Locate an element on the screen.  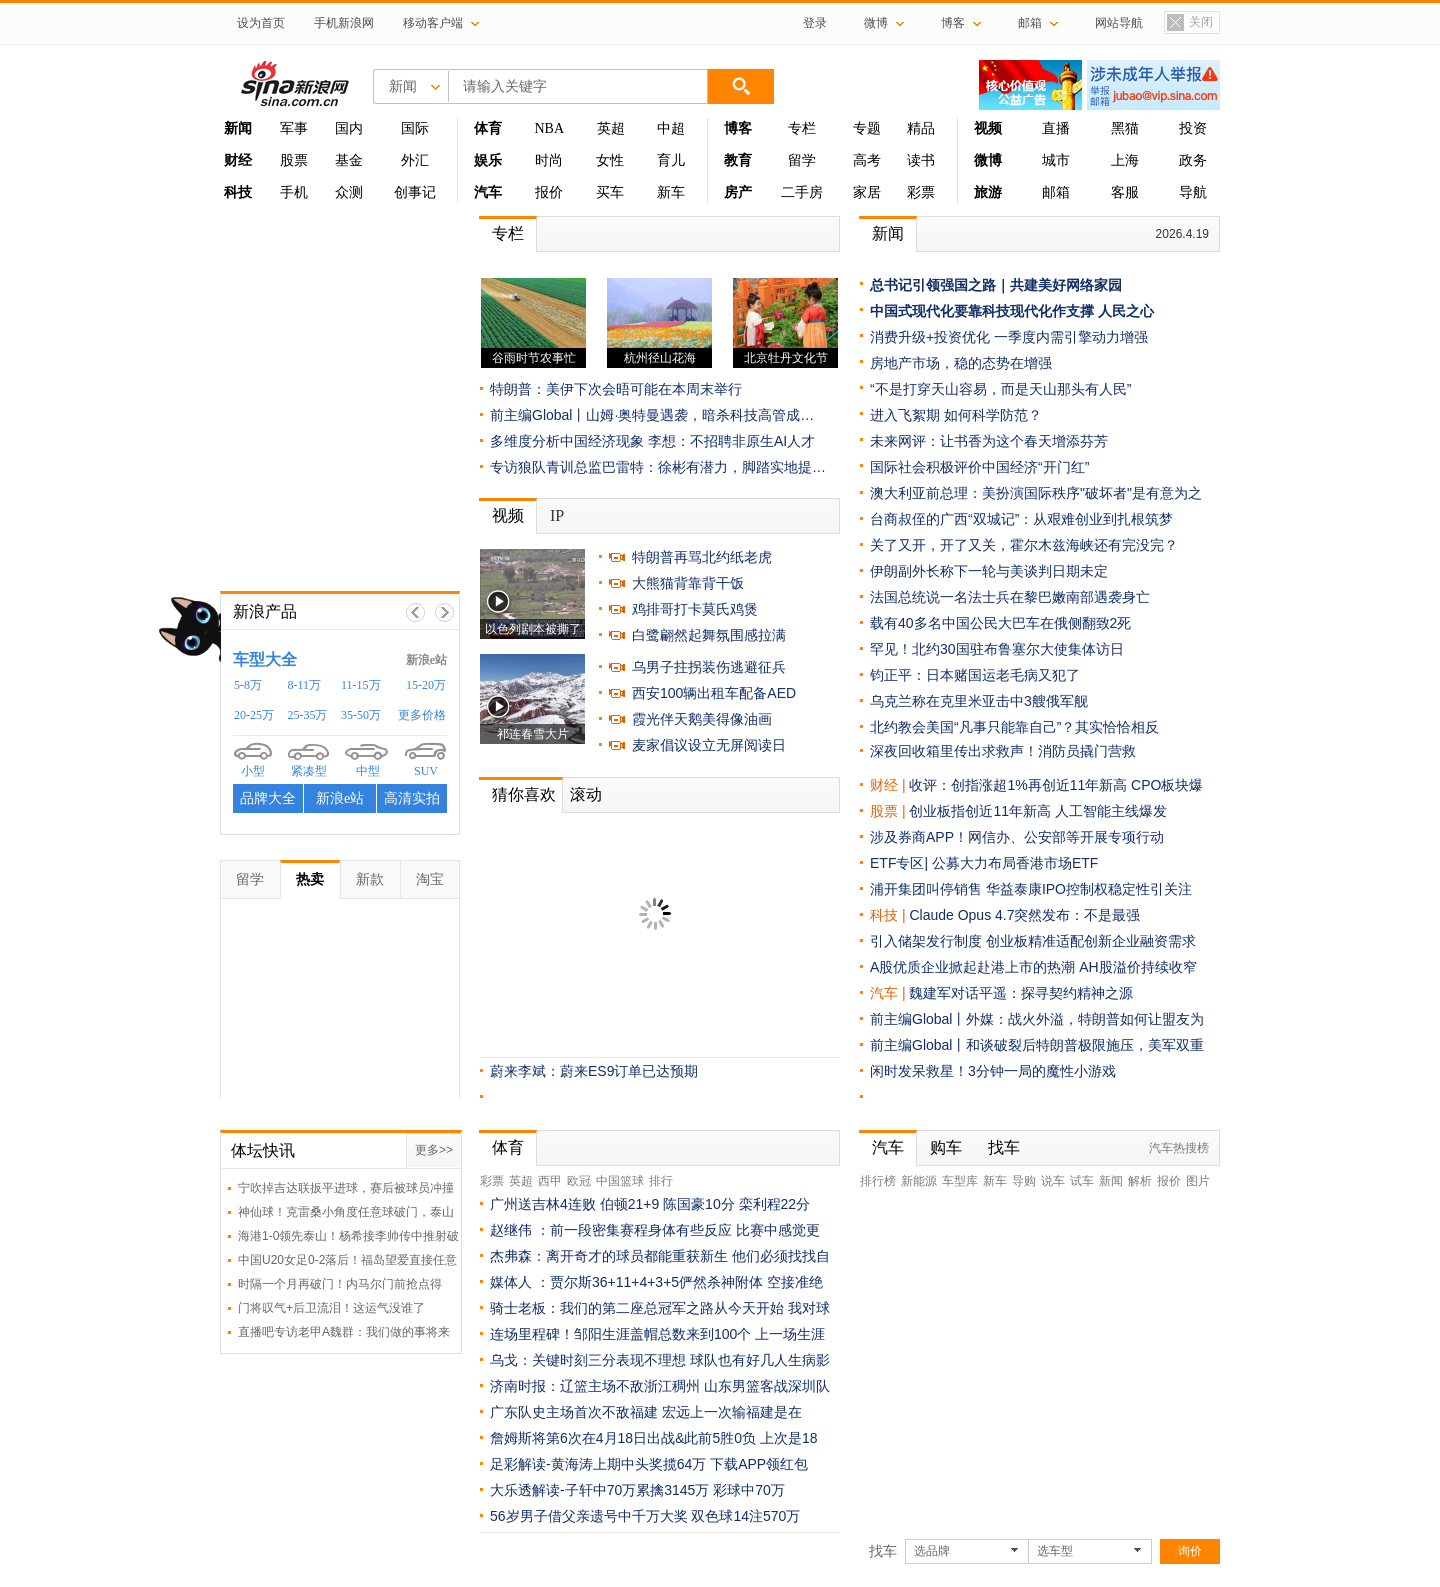
人民之心 is located at coordinates (1126, 311).